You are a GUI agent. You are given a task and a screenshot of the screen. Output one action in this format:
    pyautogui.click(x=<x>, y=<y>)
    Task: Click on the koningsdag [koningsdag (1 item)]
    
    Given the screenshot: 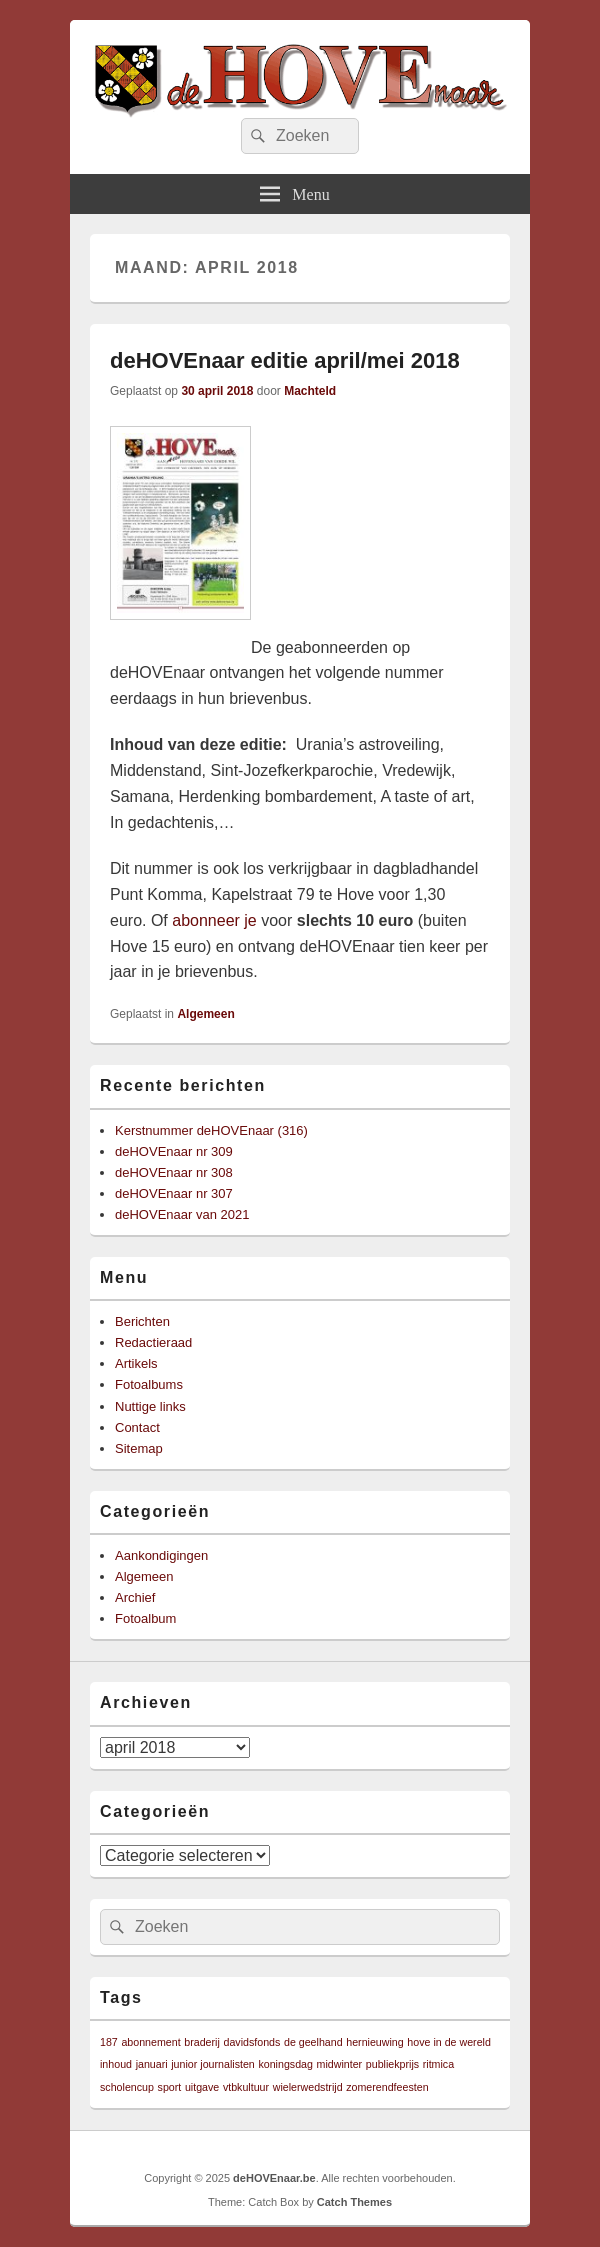 What is the action you would take?
    pyautogui.click(x=285, y=2064)
    